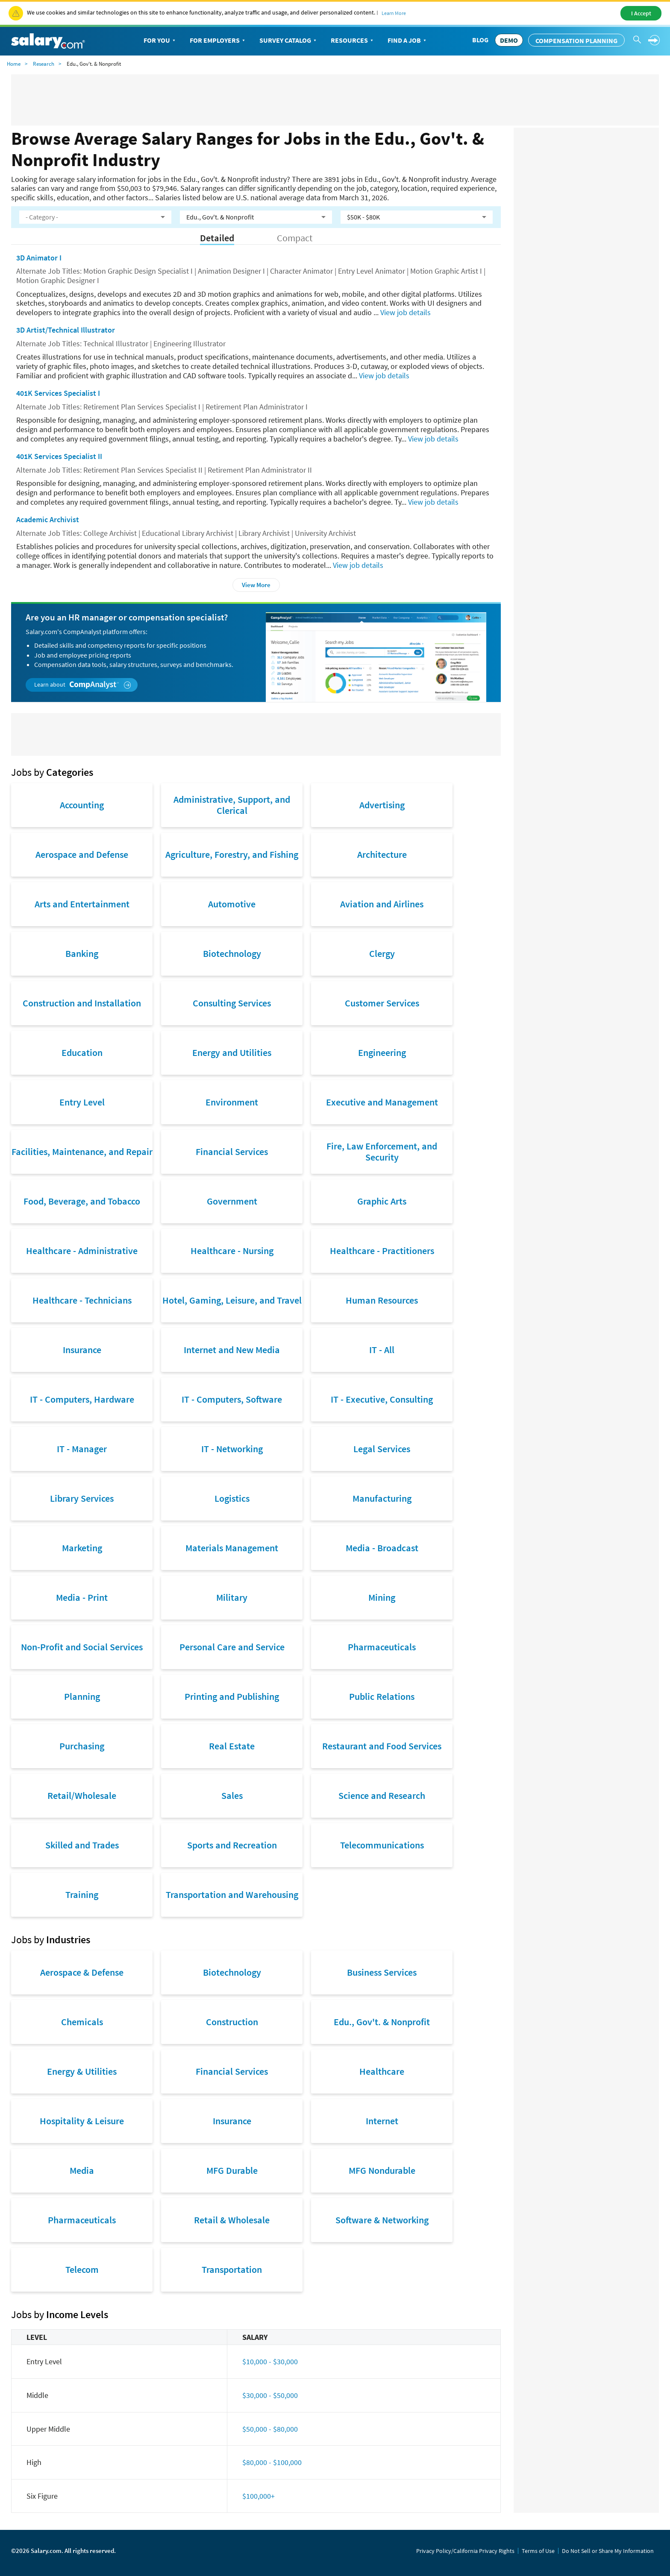 This screenshot has height=2576, width=670. Describe the element at coordinates (82, 1102) in the screenshot. I see `Entry Level` at that location.